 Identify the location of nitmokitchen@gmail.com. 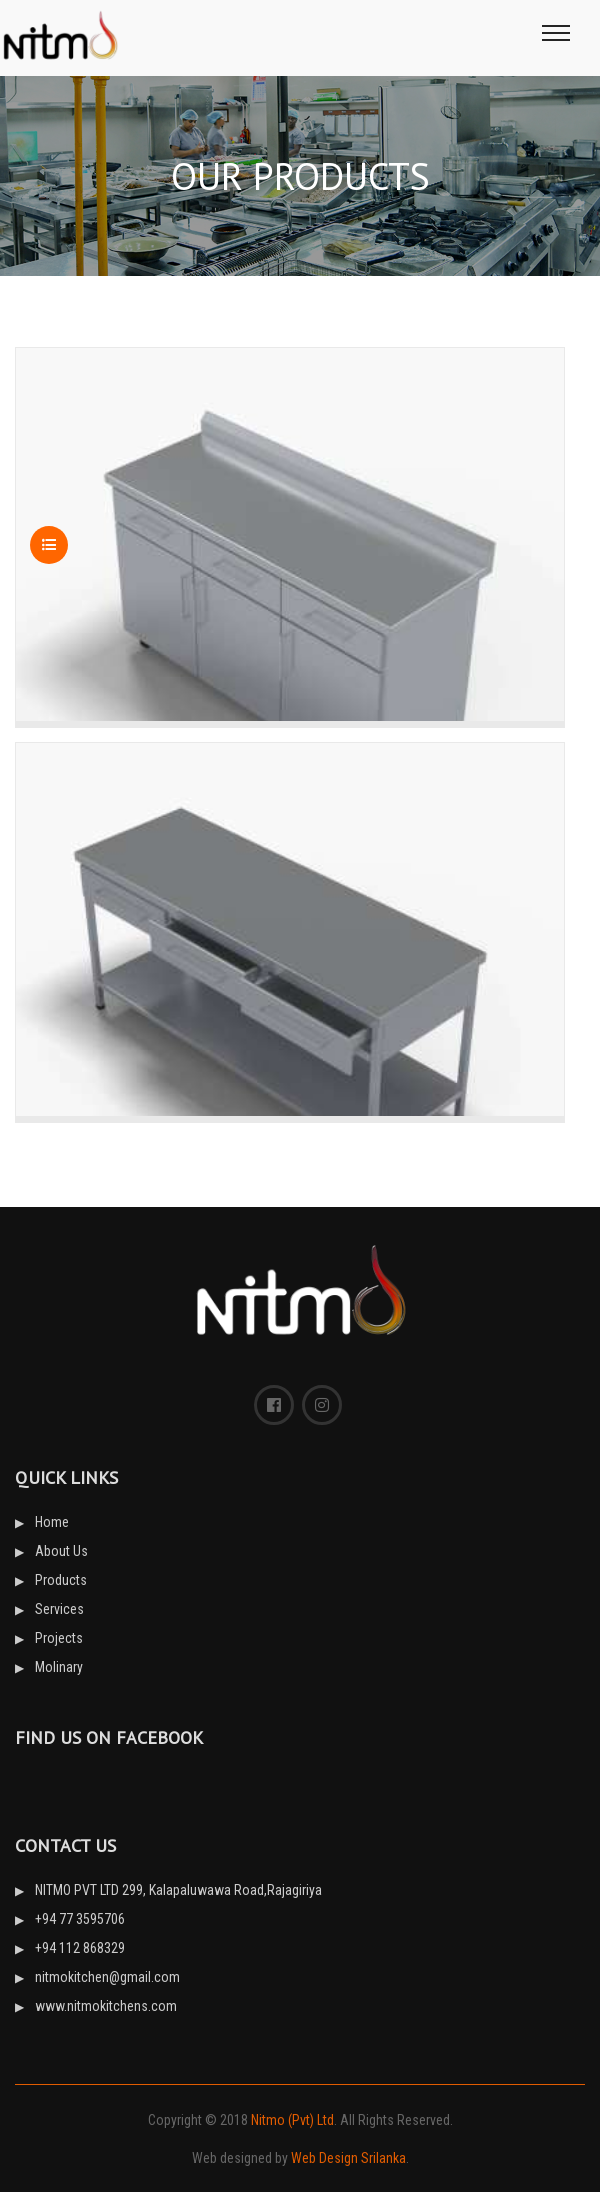
(107, 1977).